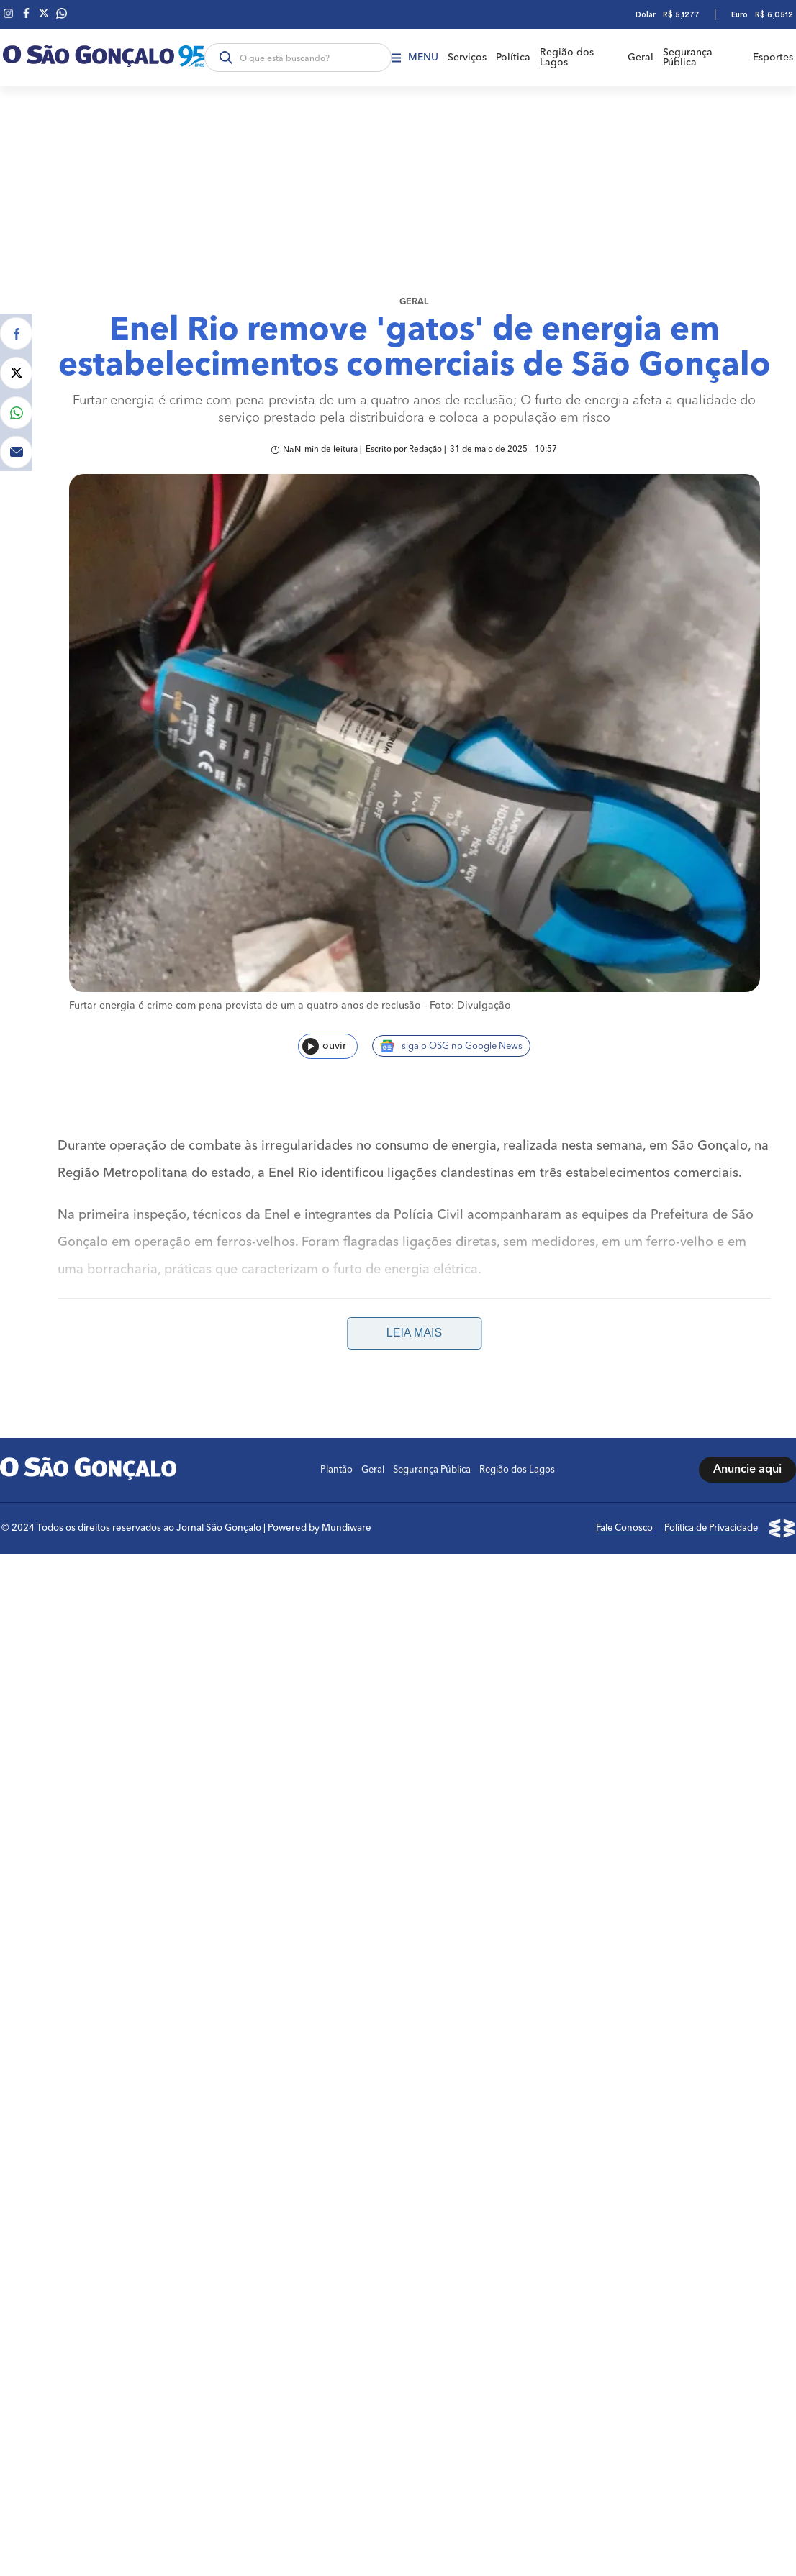 Image resolution: width=796 pixels, height=2576 pixels. What do you see at coordinates (338, 1442) in the screenshot?
I see `Plantão` at bounding box center [338, 1442].